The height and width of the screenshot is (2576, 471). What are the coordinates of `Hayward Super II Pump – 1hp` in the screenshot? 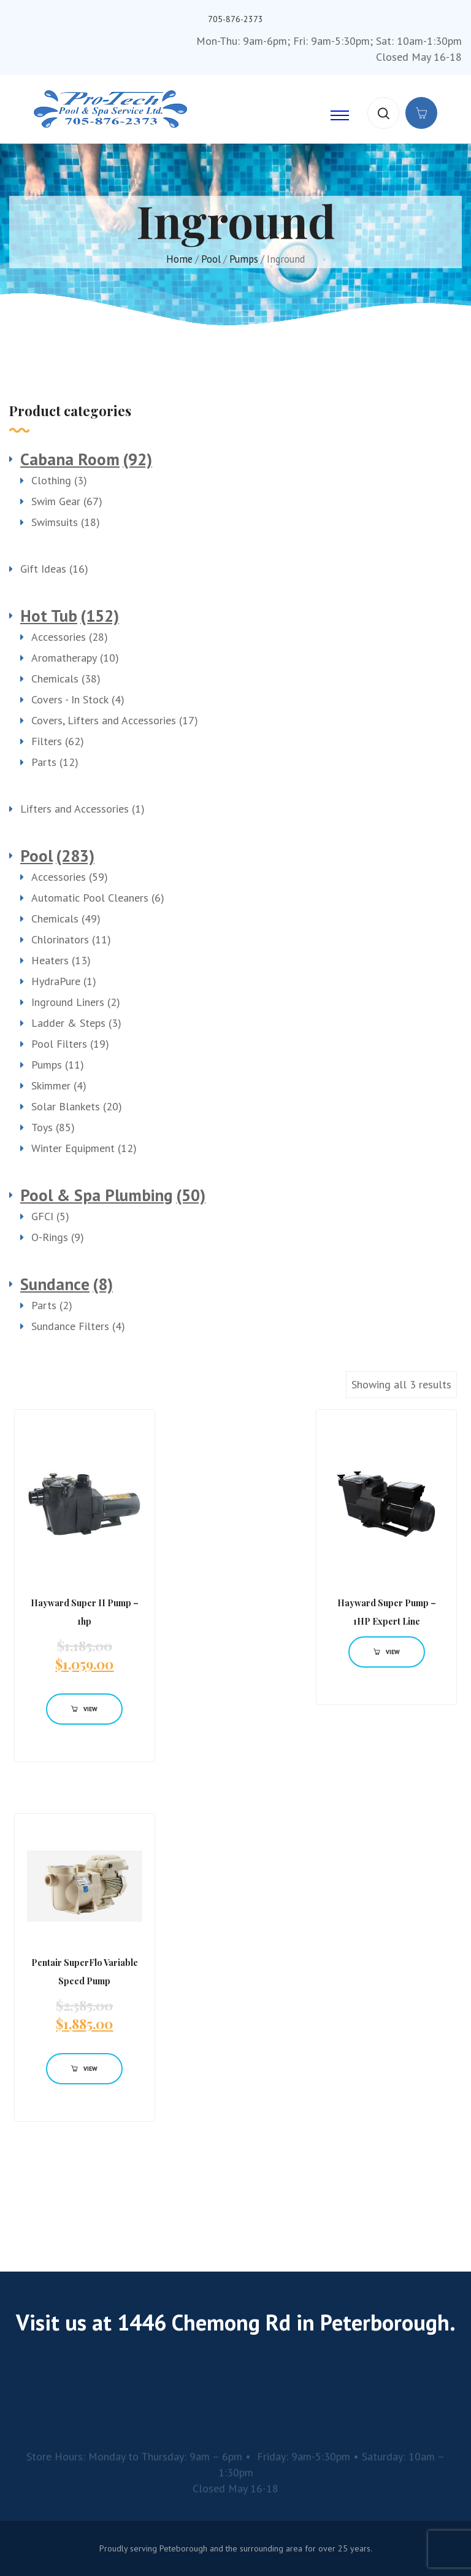 It's located at (85, 1612).